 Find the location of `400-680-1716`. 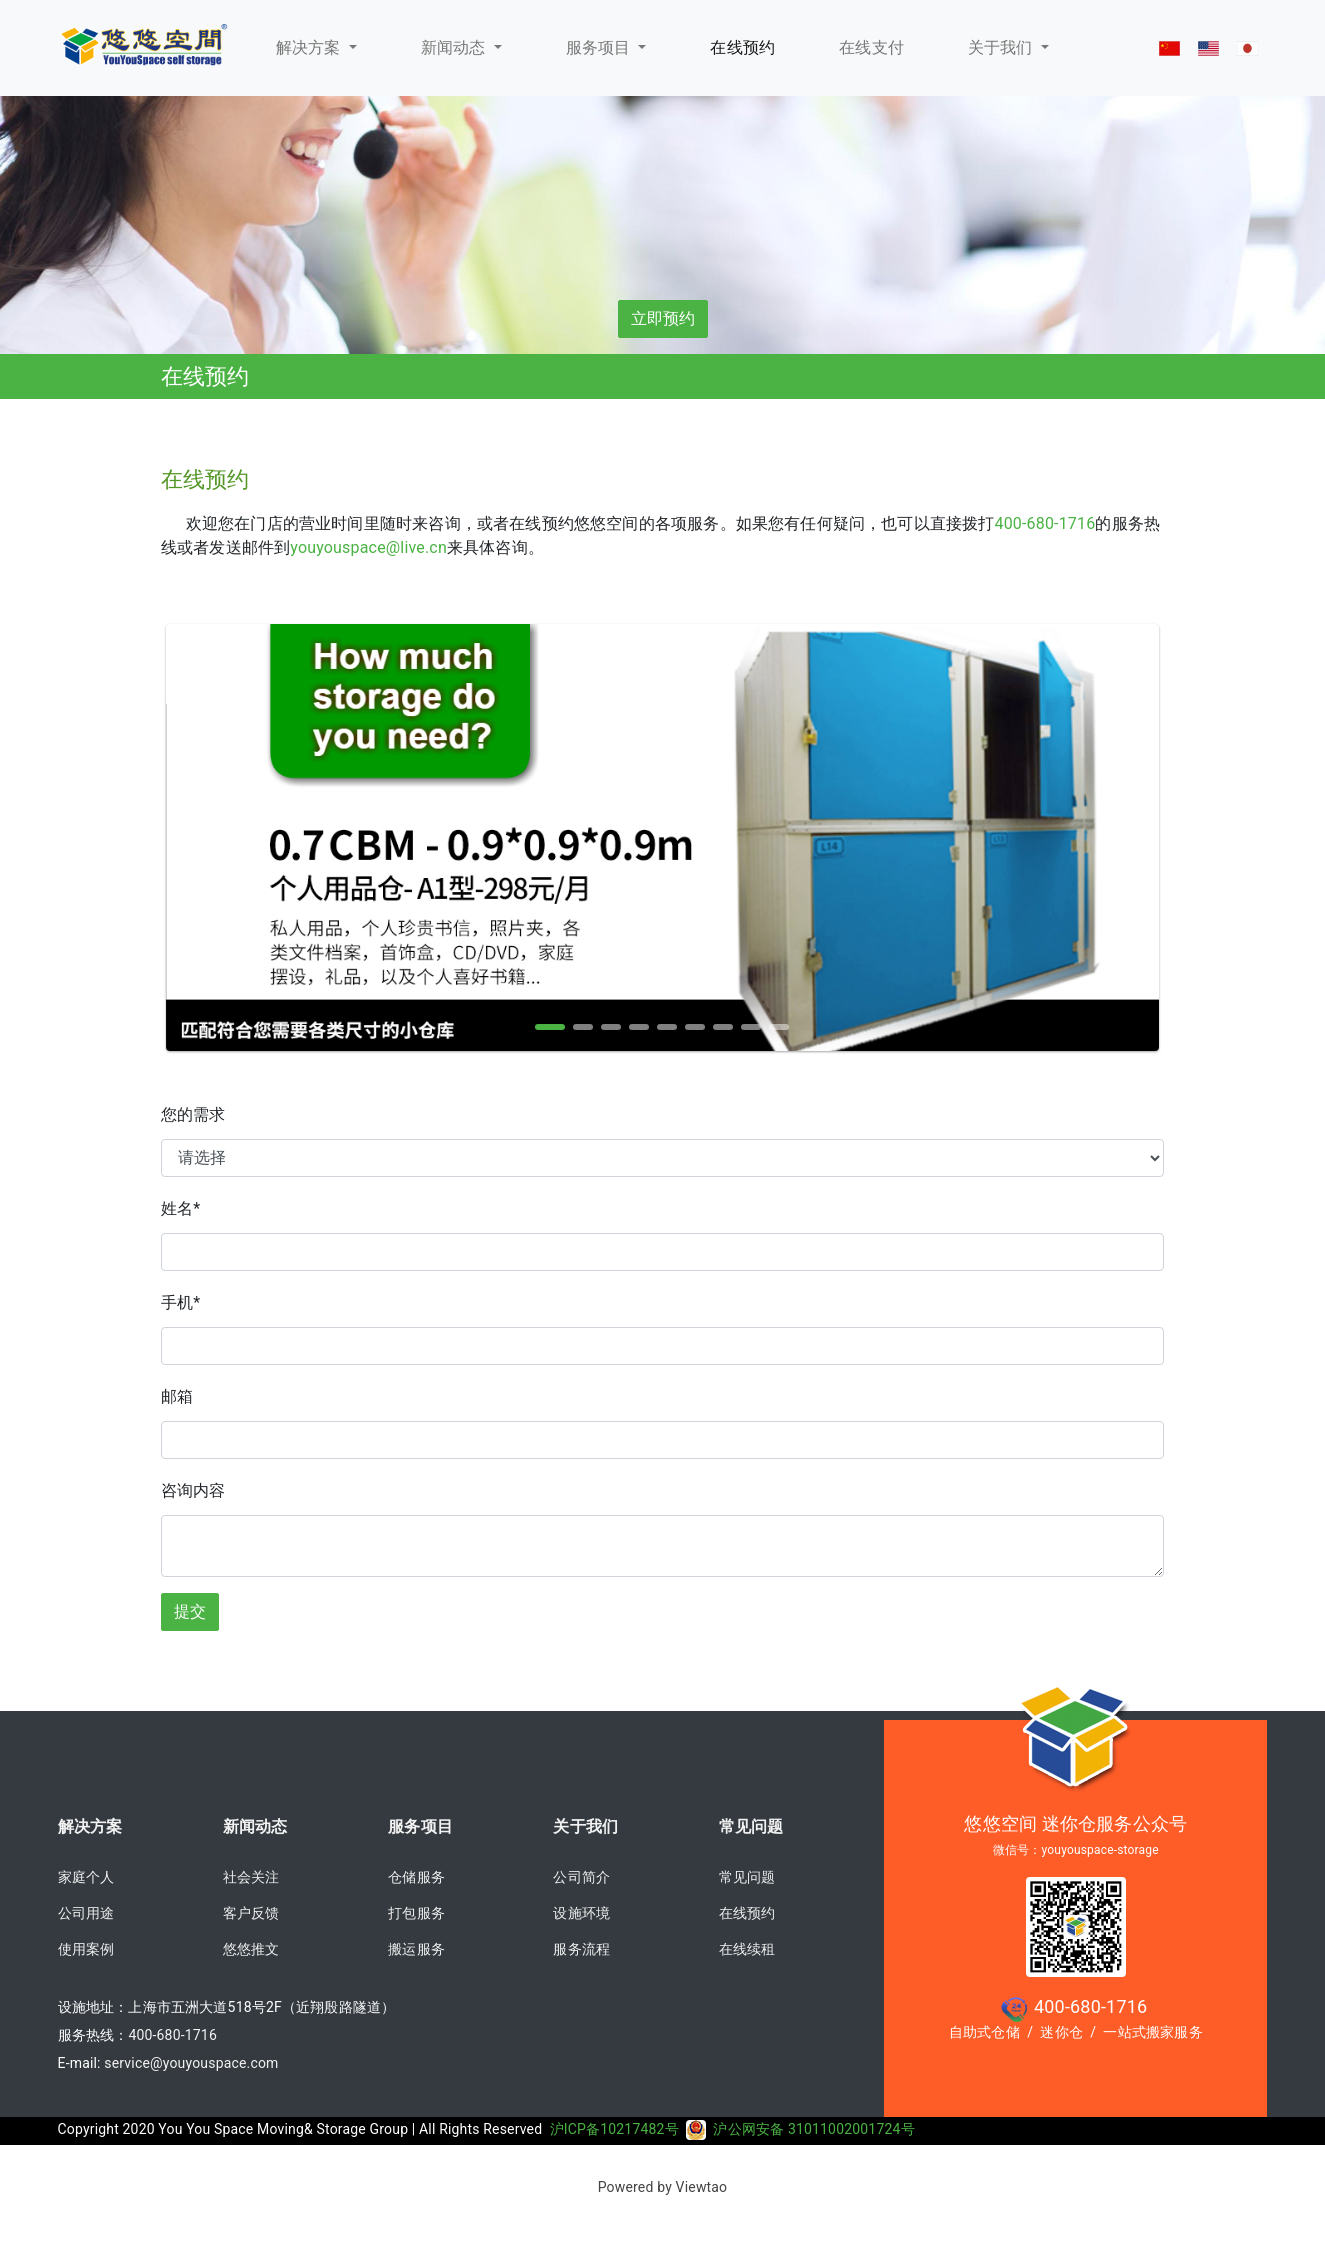

400-680-1716 is located at coordinates (1045, 523).